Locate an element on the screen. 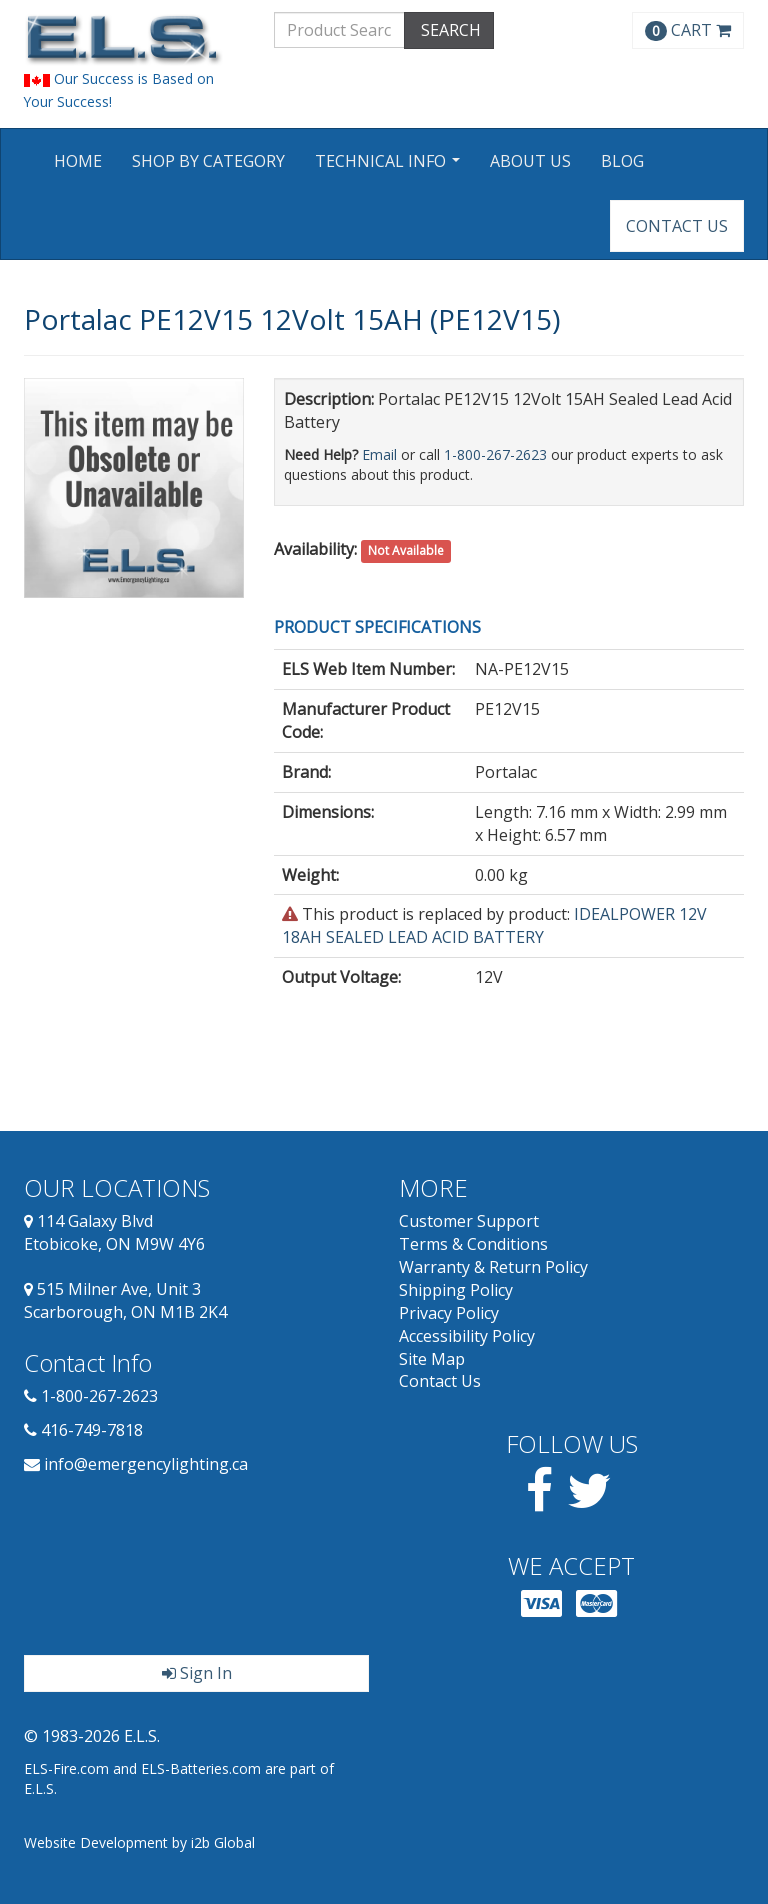 The height and width of the screenshot is (1904, 768). info@emergencylighting.ca is located at coordinates (146, 1464).